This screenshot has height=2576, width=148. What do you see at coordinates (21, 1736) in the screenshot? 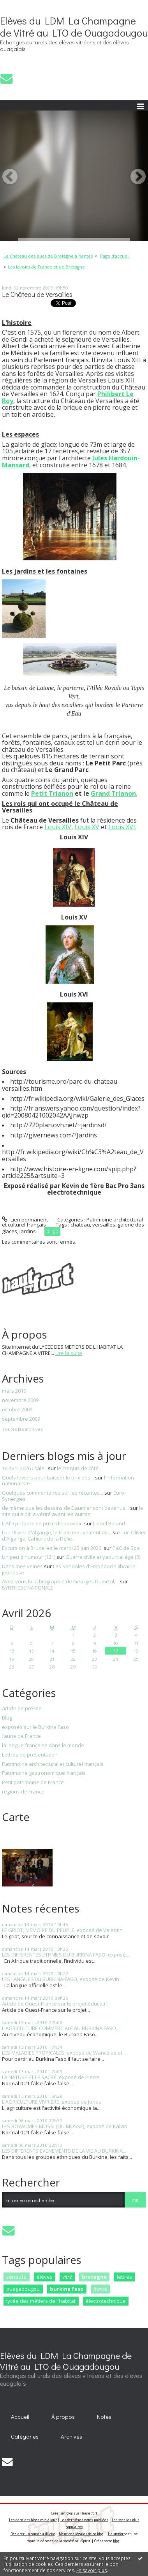
I see `faune de France` at bounding box center [21, 1736].